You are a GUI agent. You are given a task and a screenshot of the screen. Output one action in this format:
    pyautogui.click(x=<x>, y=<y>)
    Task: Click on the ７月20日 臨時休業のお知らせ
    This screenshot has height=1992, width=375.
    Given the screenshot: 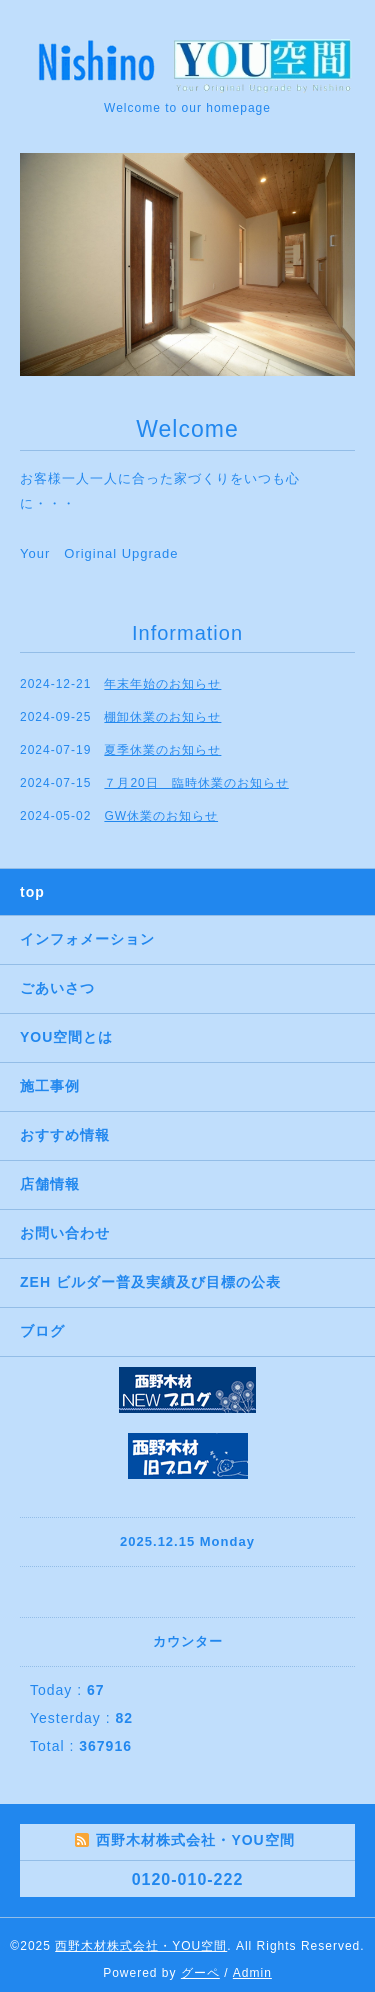 What is the action you would take?
    pyautogui.click(x=196, y=783)
    